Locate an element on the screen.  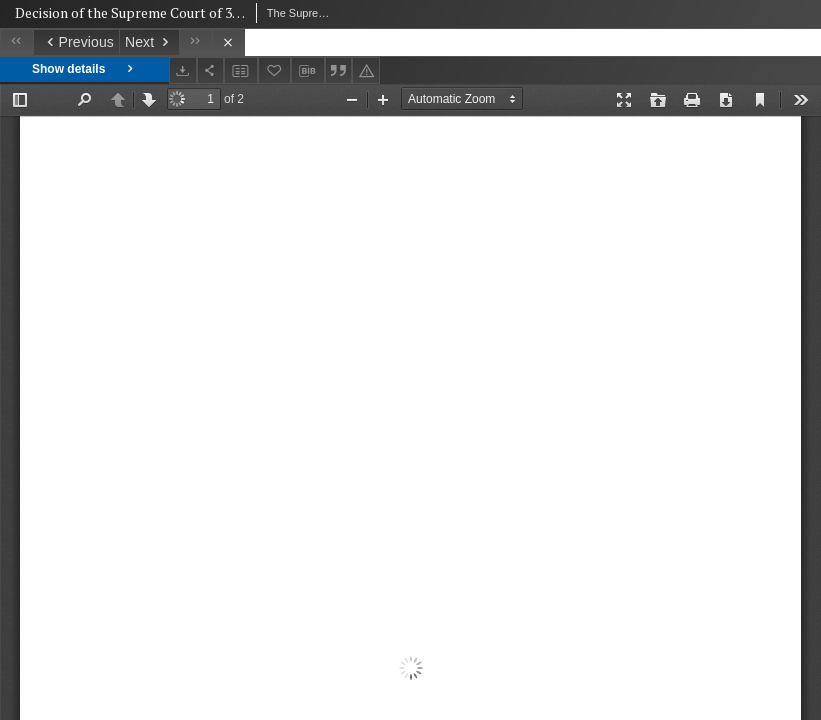
[Report an error] is located at coordinates (366, 70).